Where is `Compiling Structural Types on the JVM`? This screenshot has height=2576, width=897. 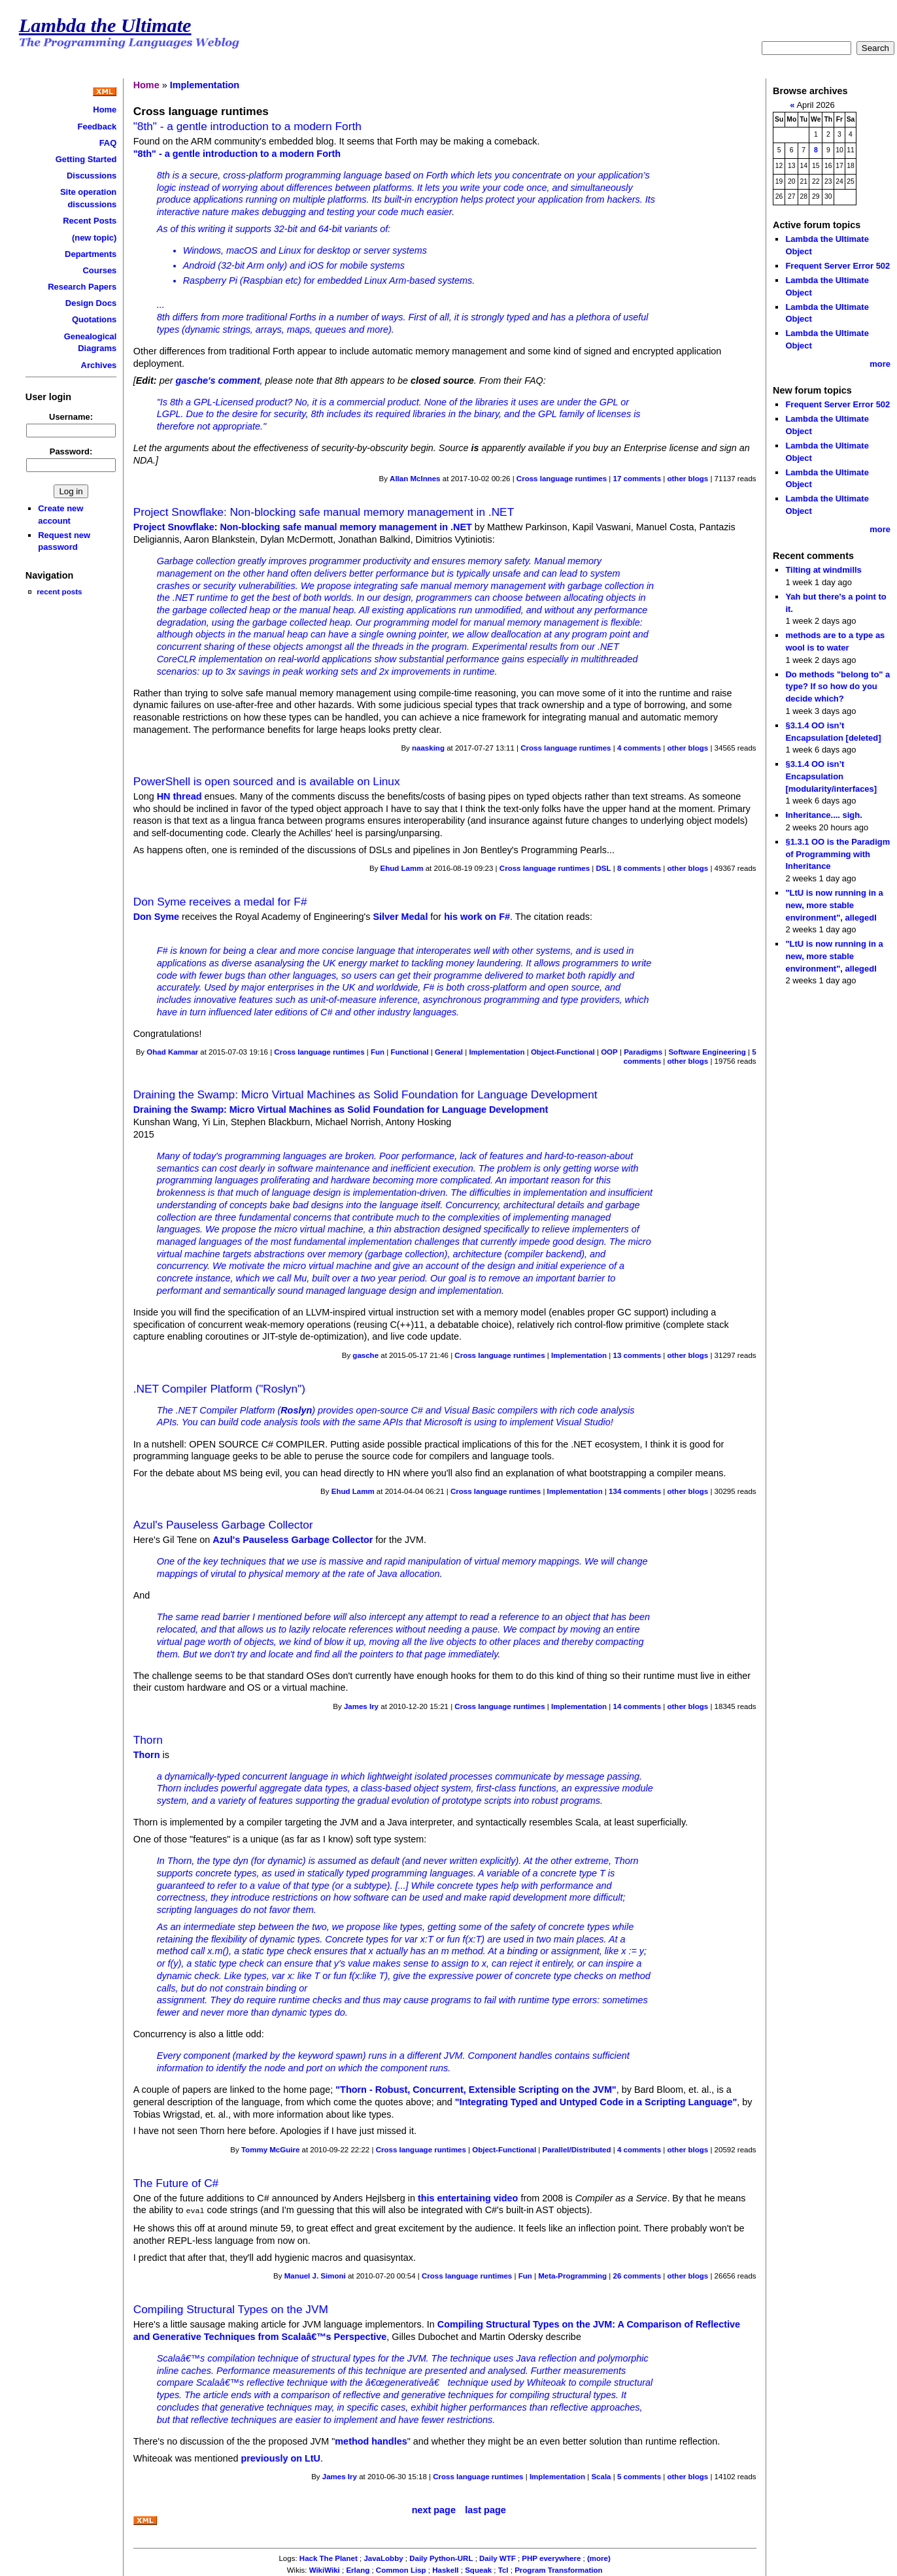
Compiling Structural Types on the JVM is located at coordinates (230, 2307).